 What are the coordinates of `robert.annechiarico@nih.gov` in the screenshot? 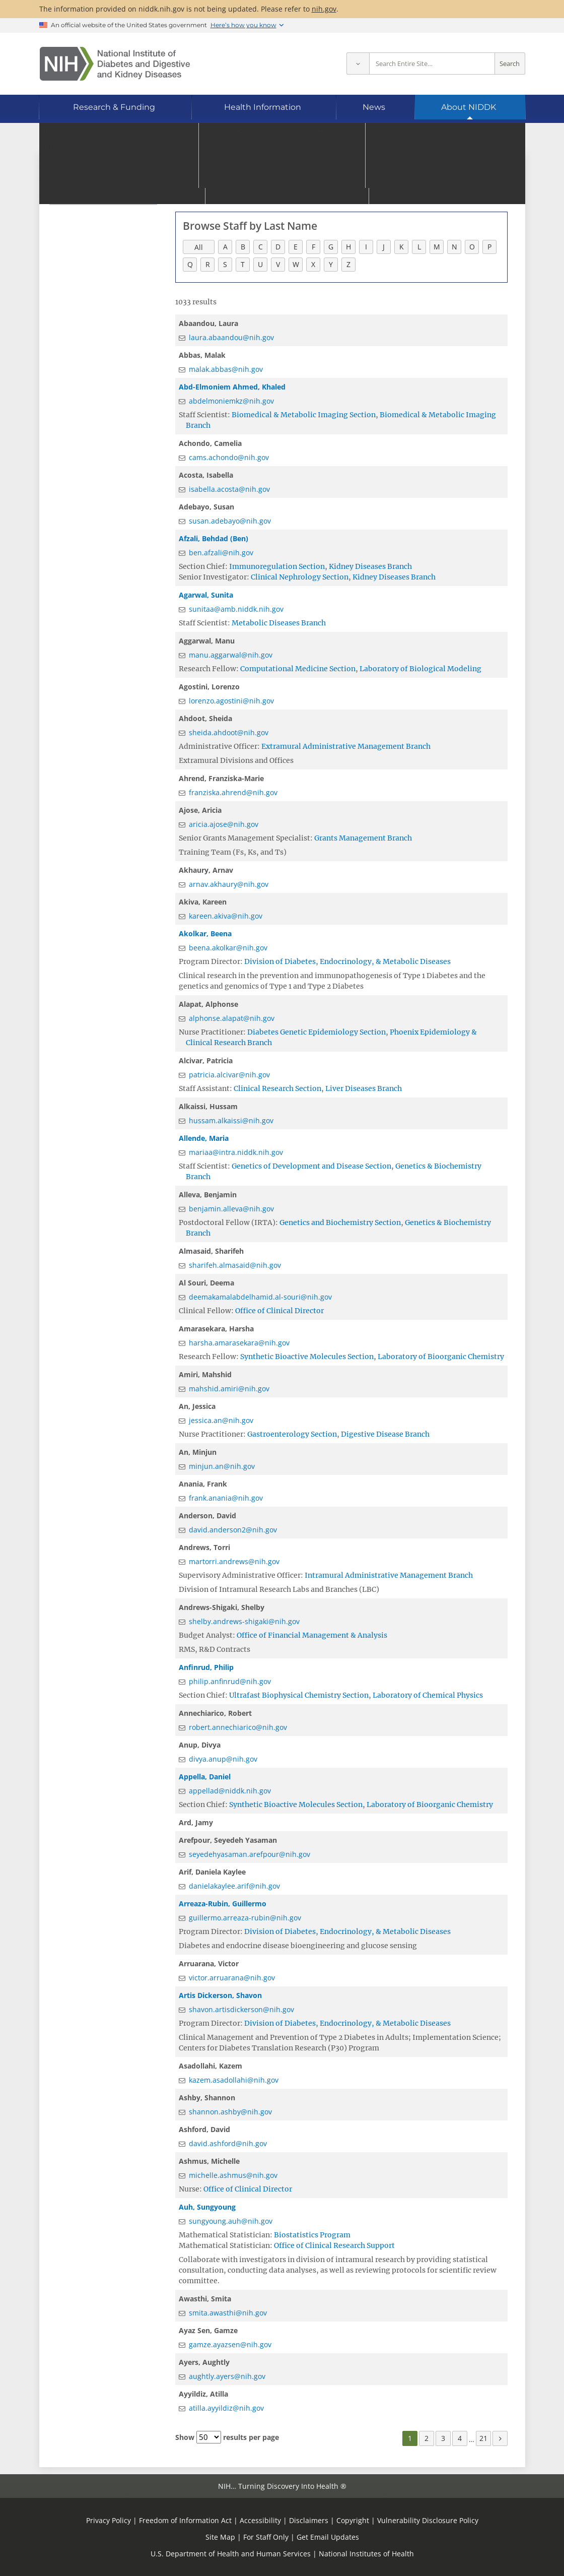 It's located at (238, 1727).